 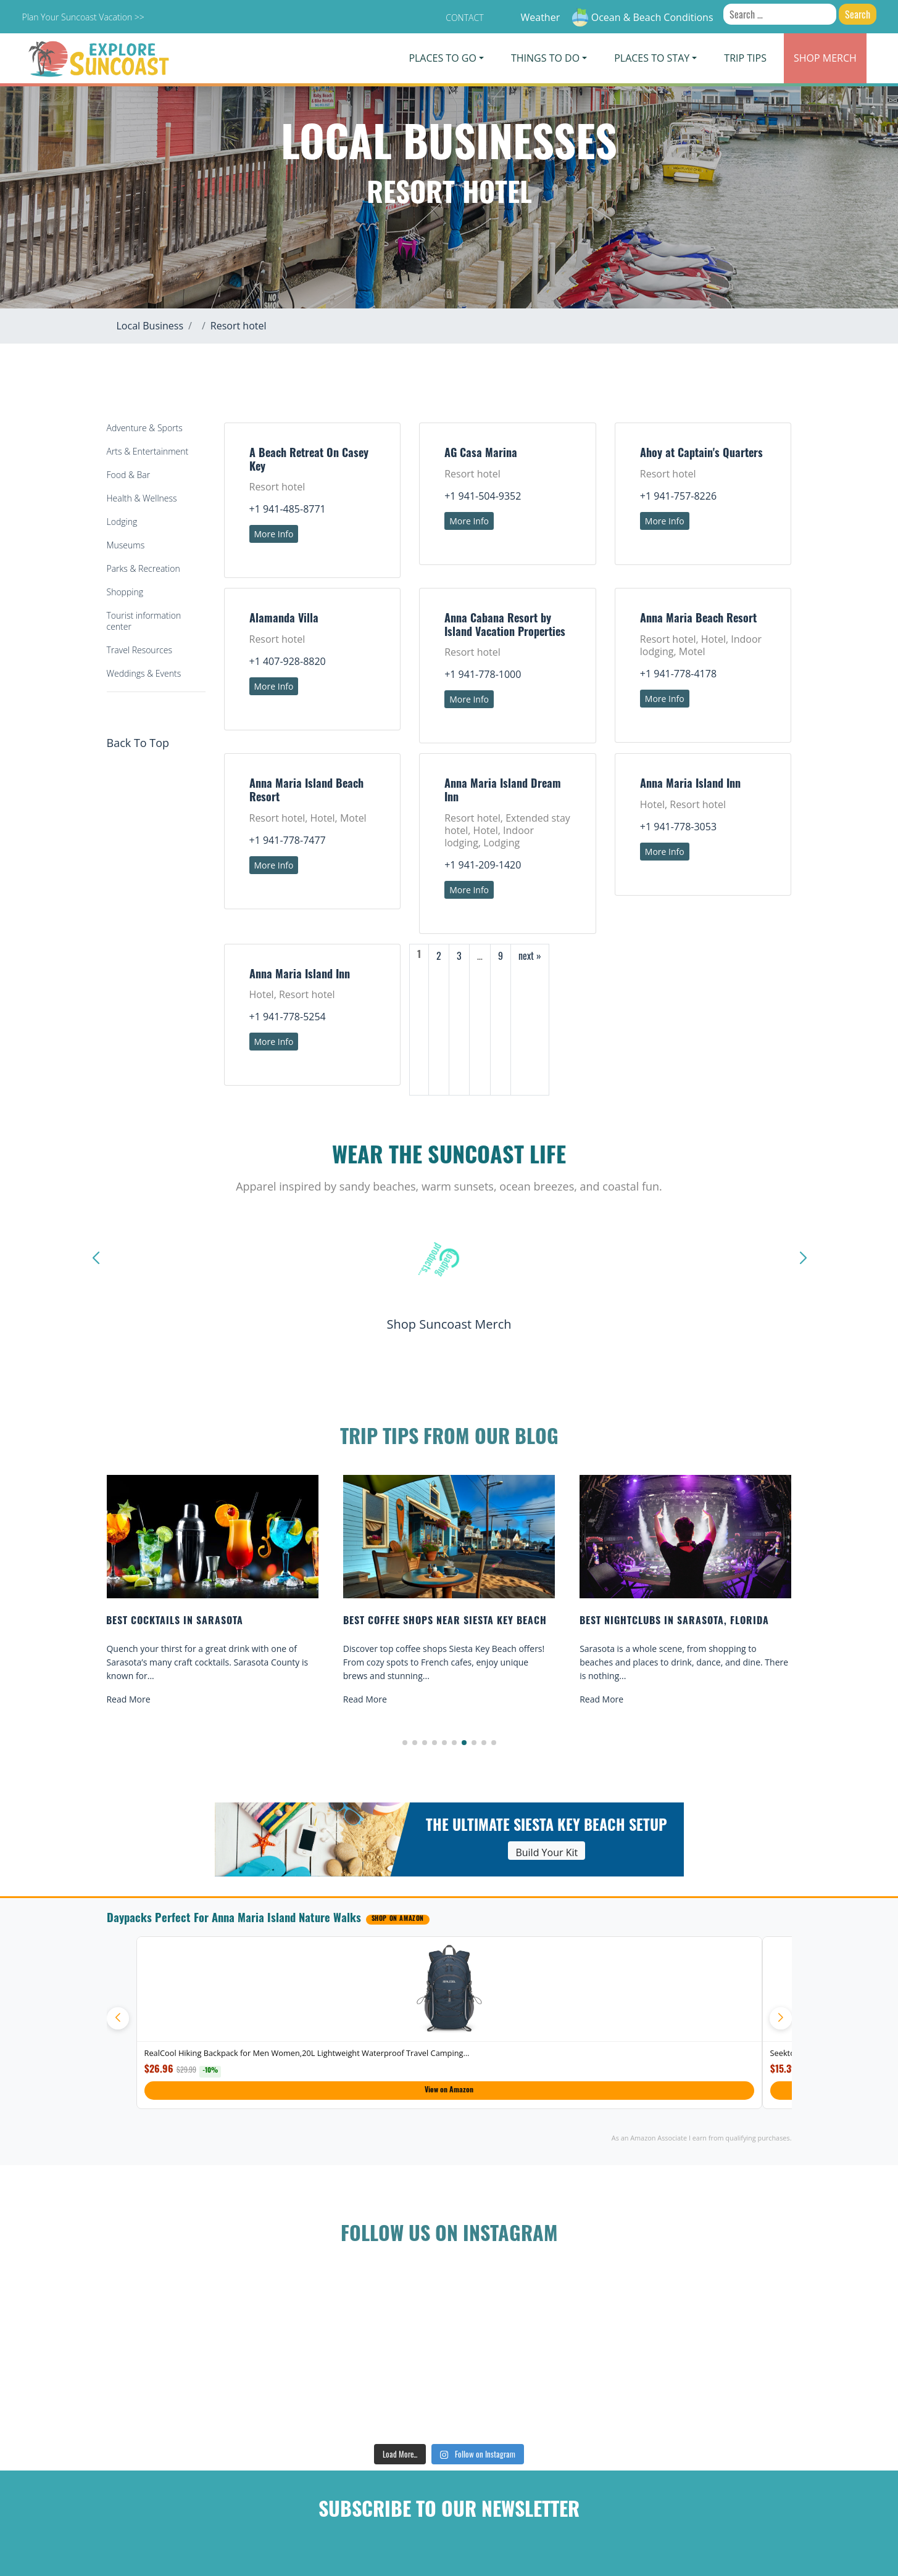 I want to click on Contact, so click(x=464, y=17).